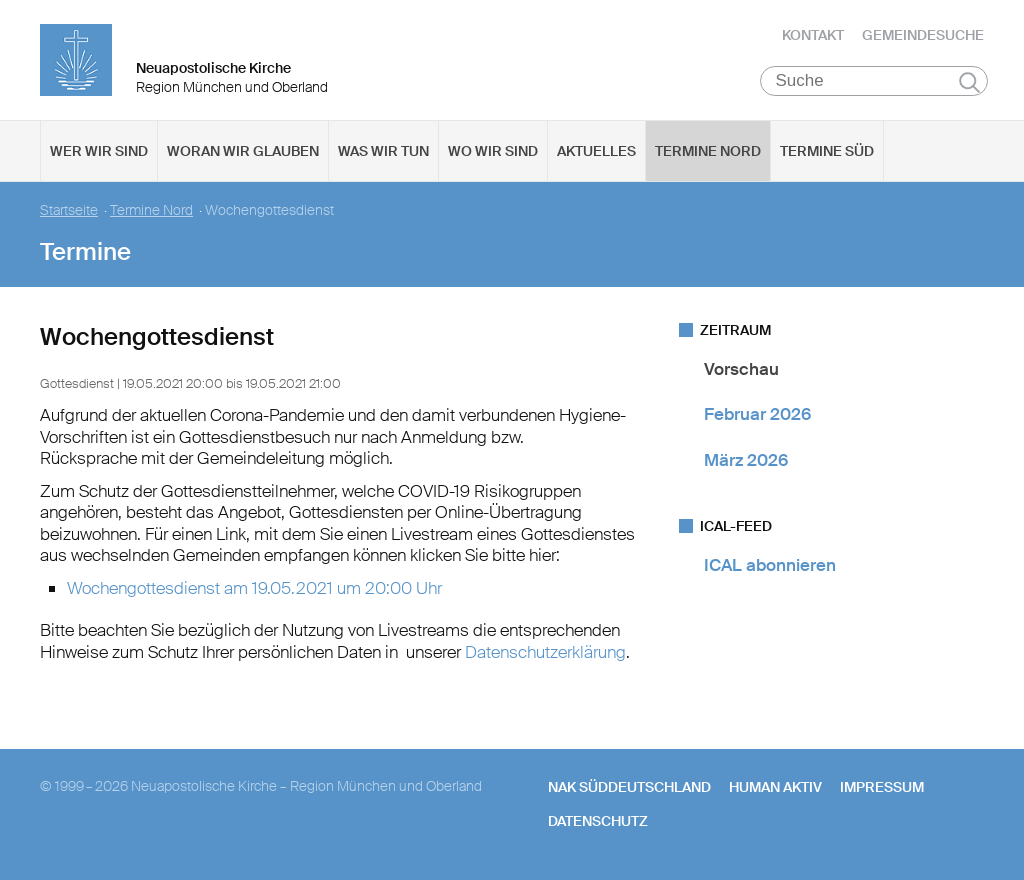 This screenshot has height=880, width=1024. I want to click on NAK SÜDDEUTSCHLAND, so click(629, 787).